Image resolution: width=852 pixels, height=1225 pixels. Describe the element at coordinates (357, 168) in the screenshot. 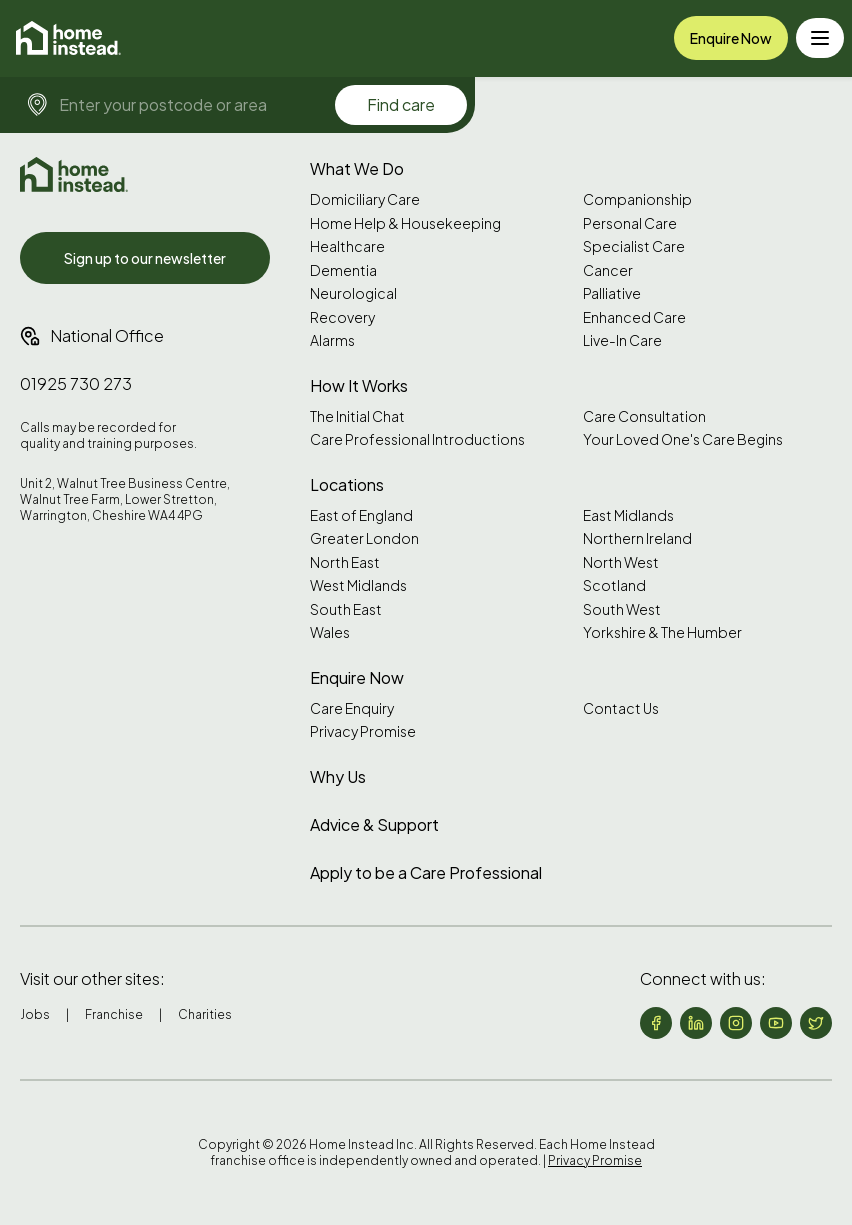

I see `What We Do` at that location.